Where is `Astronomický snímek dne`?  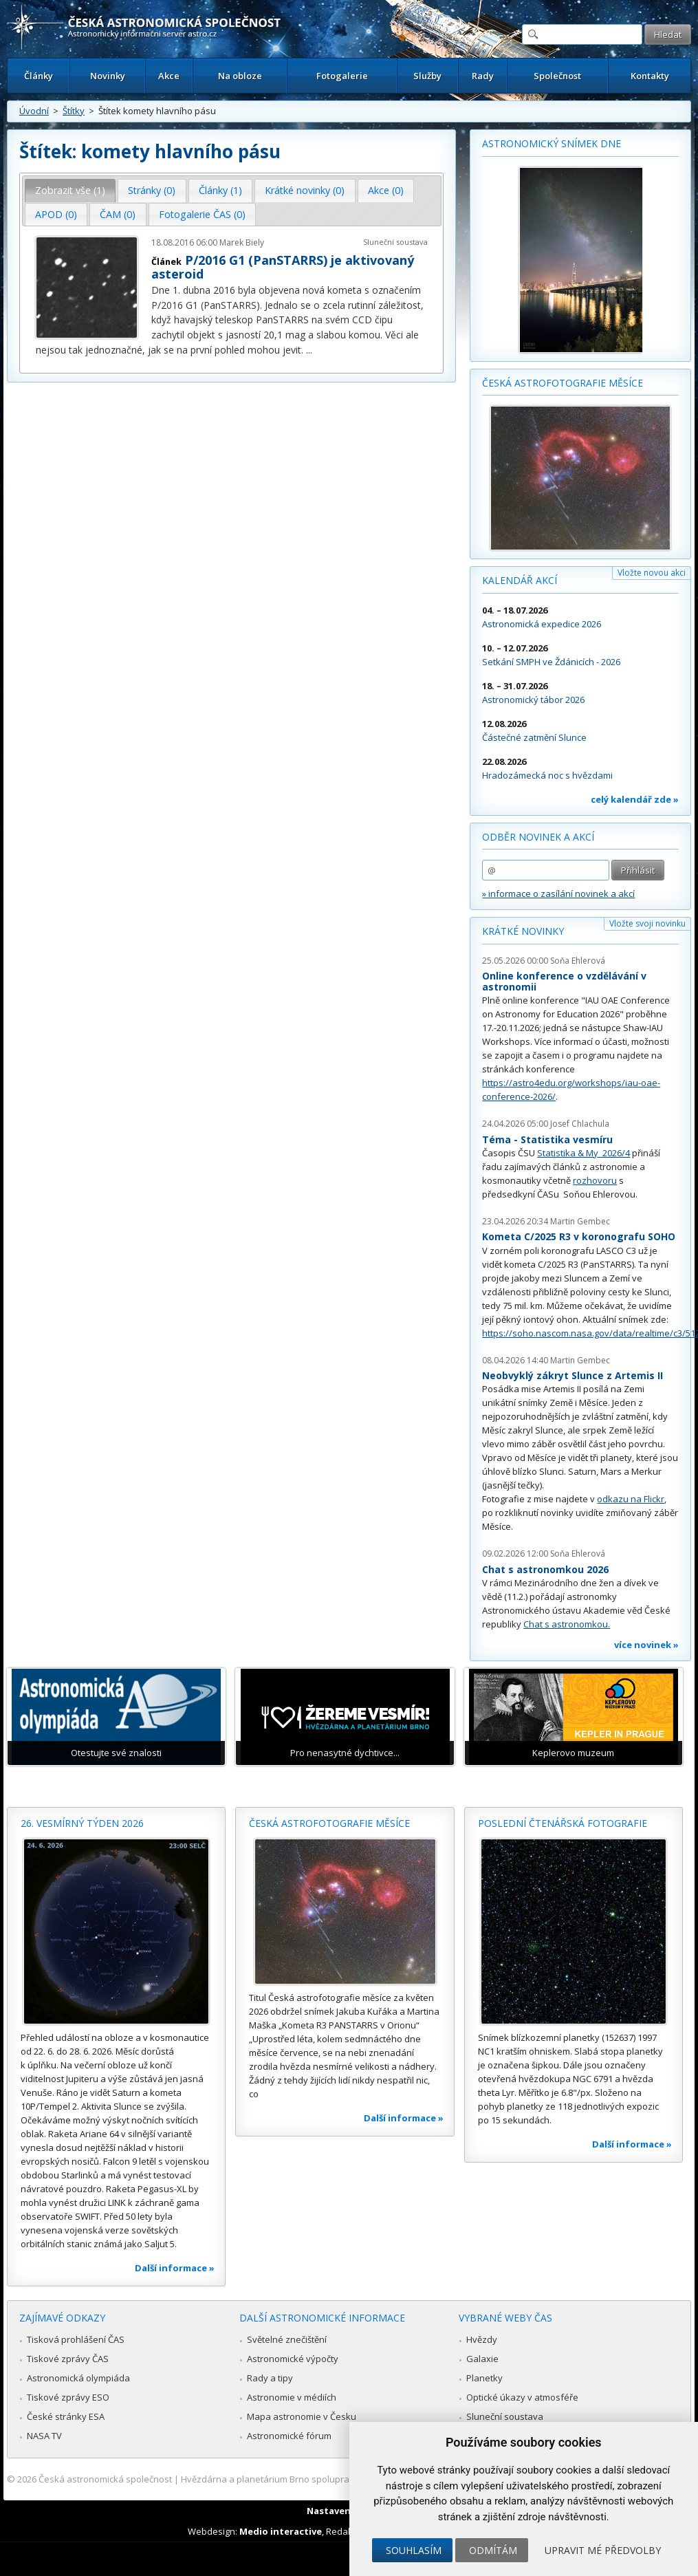
Astronomický snímek dne is located at coordinates (551, 143).